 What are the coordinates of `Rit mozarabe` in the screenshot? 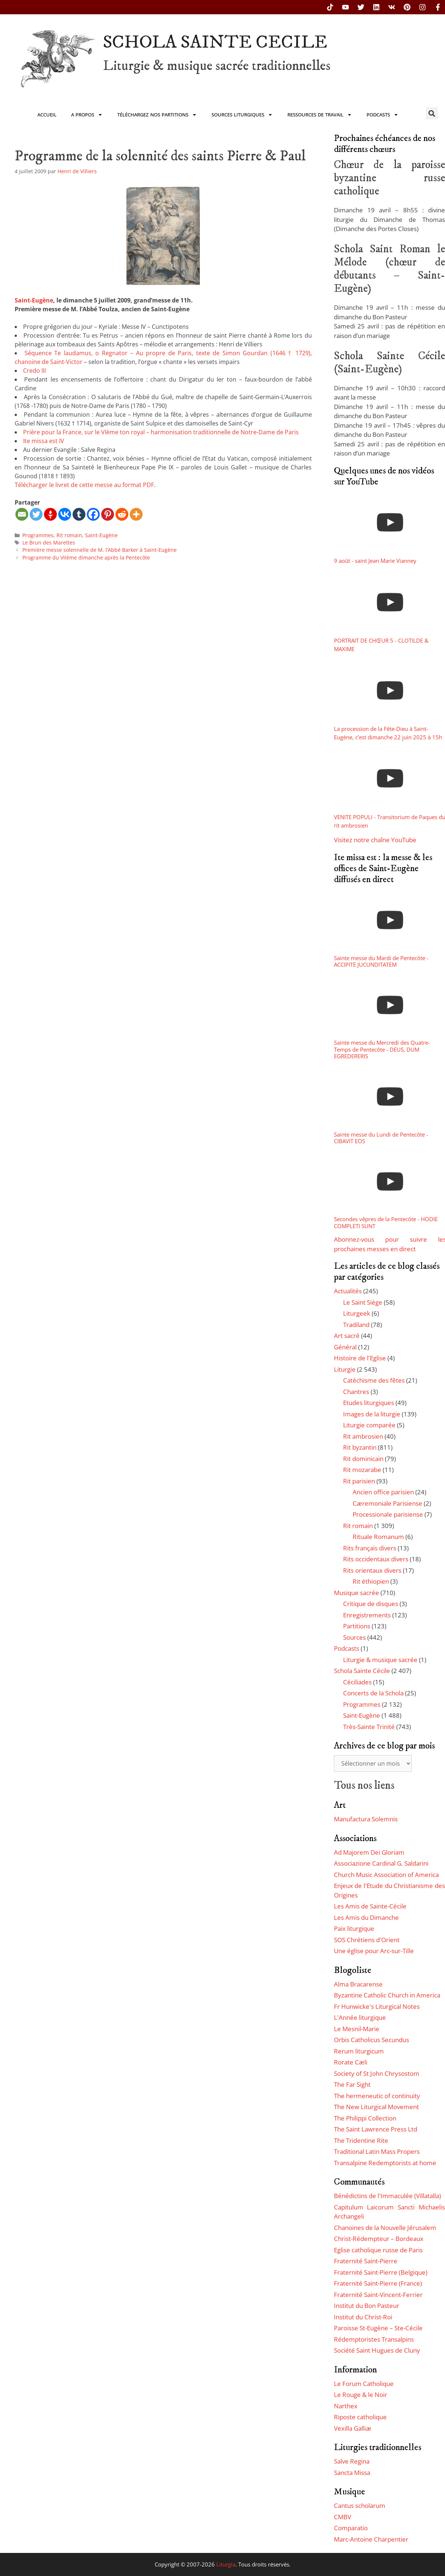 It's located at (362, 1469).